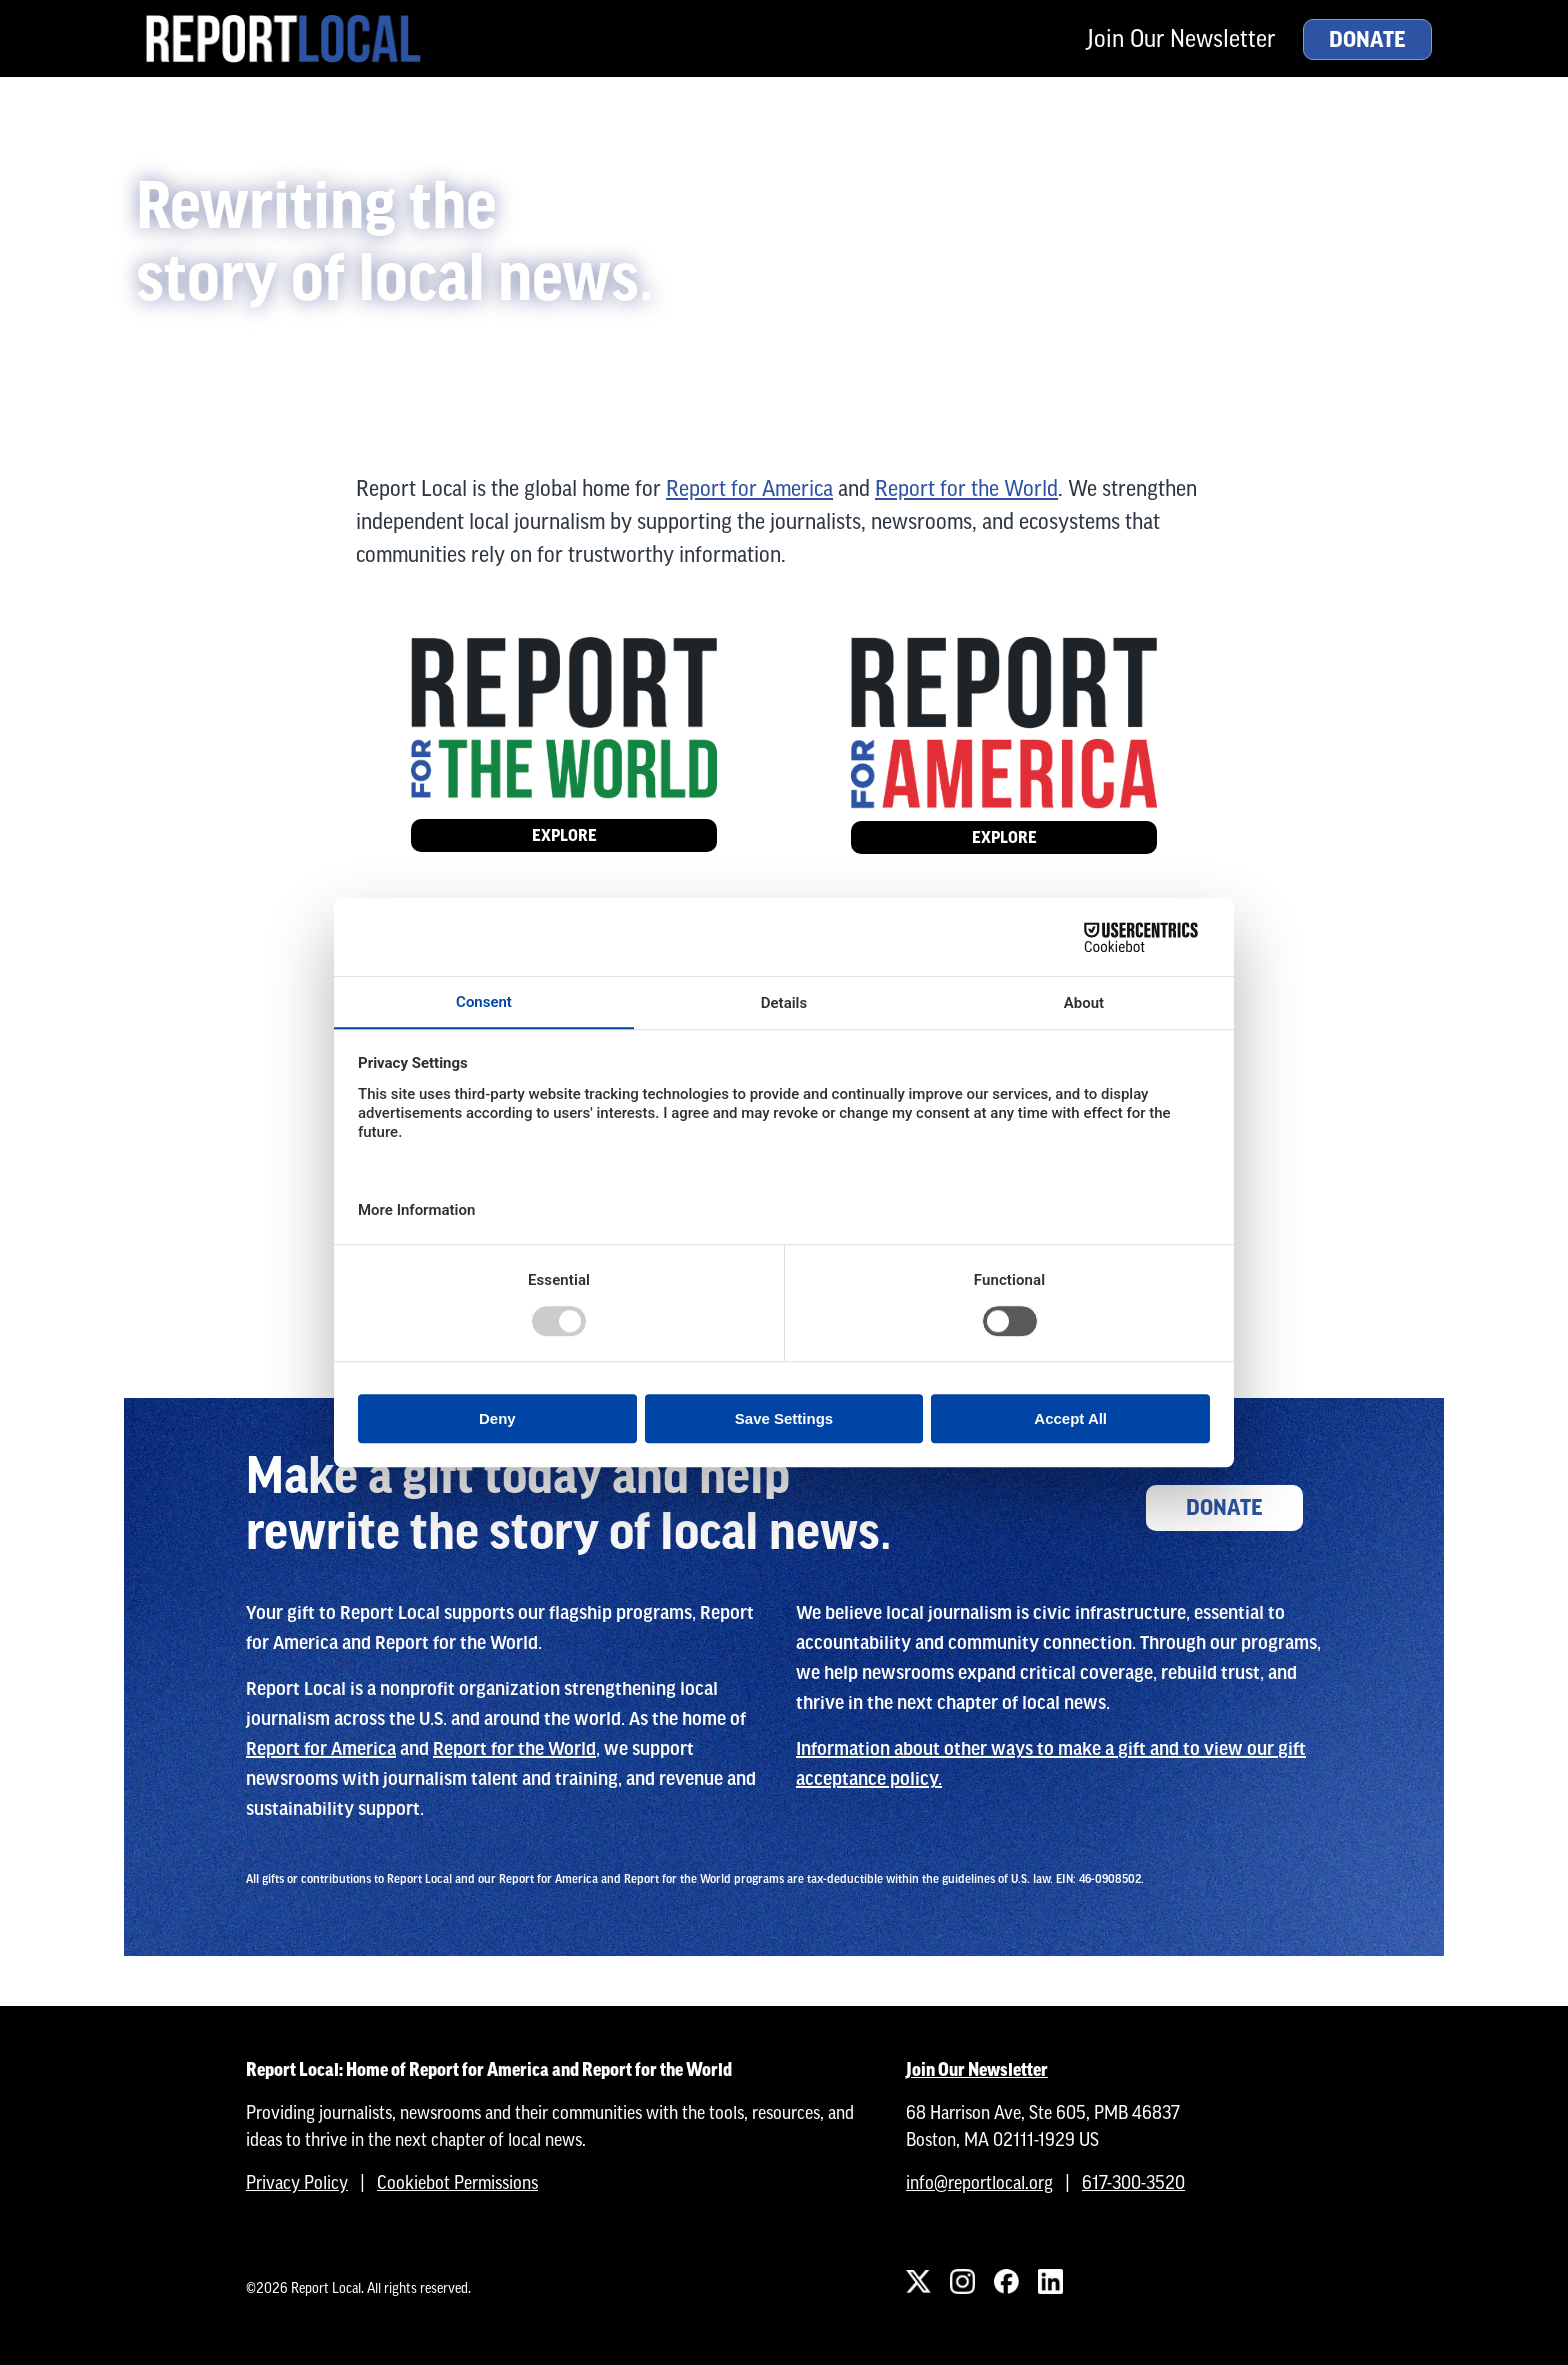 This screenshot has height=2365, width=1568. What do you see at coordinates (979, 2182) in the screenshot?
I see `info@reportlocal.org` at bounding box center [979, 2182].